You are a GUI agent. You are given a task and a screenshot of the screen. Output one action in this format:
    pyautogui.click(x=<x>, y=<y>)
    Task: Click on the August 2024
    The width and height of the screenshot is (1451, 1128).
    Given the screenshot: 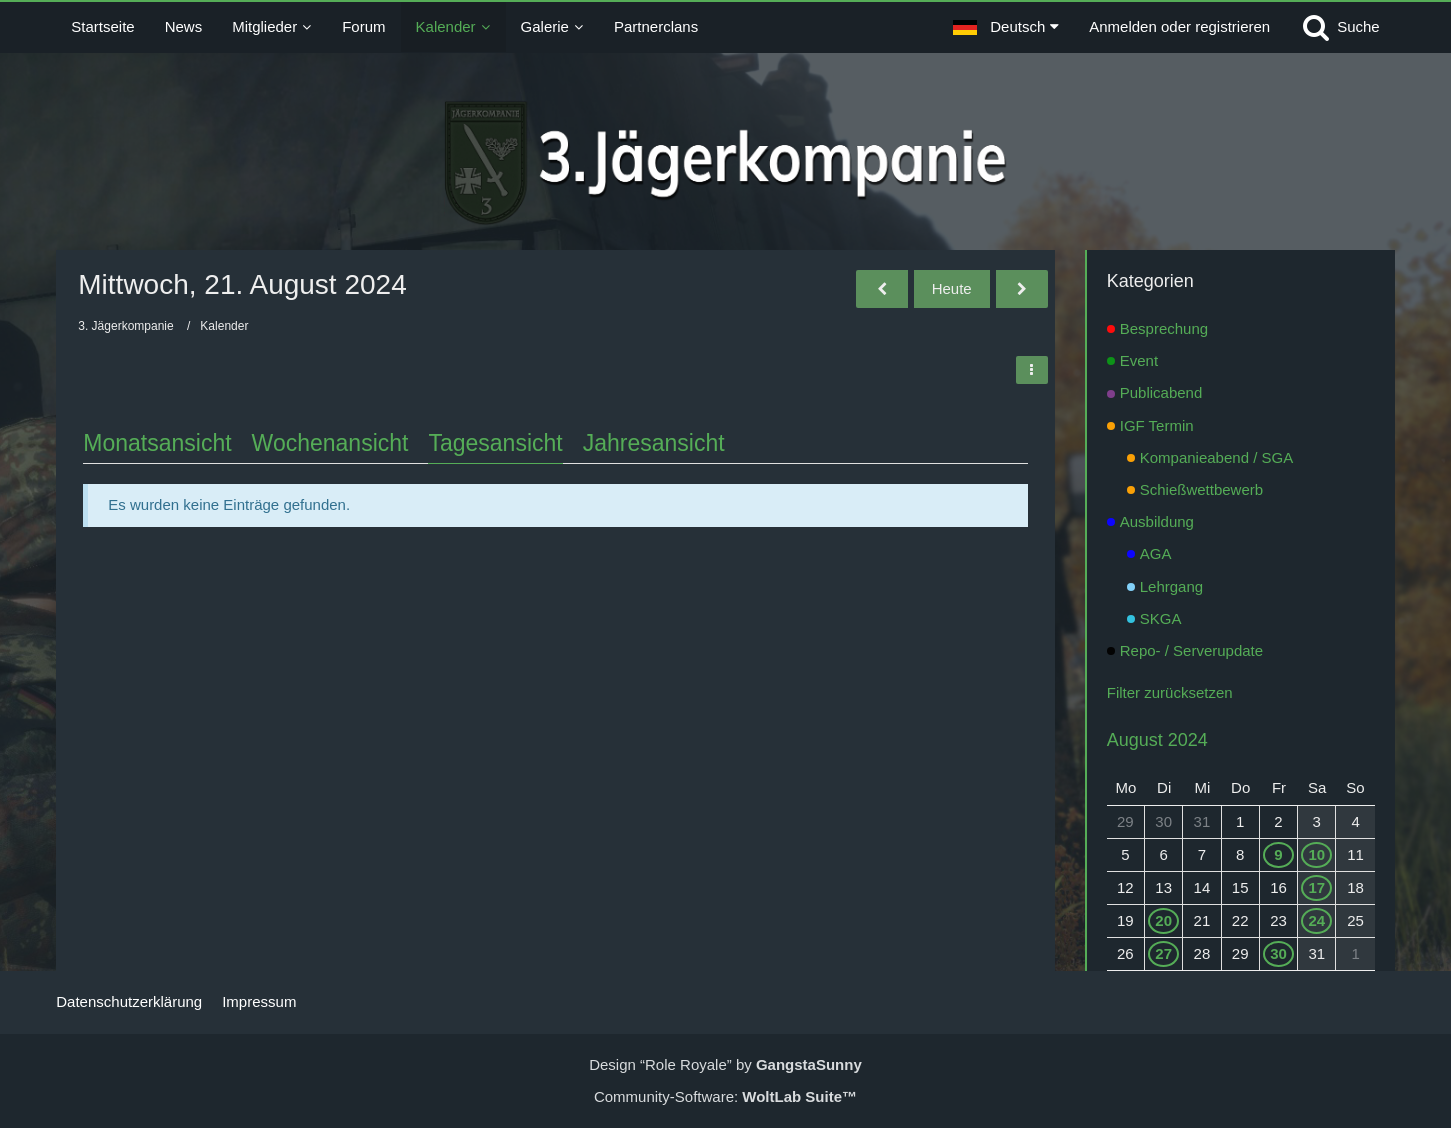 What is the action you would take?
    pyautogui.click(x=1157, y=740)
    